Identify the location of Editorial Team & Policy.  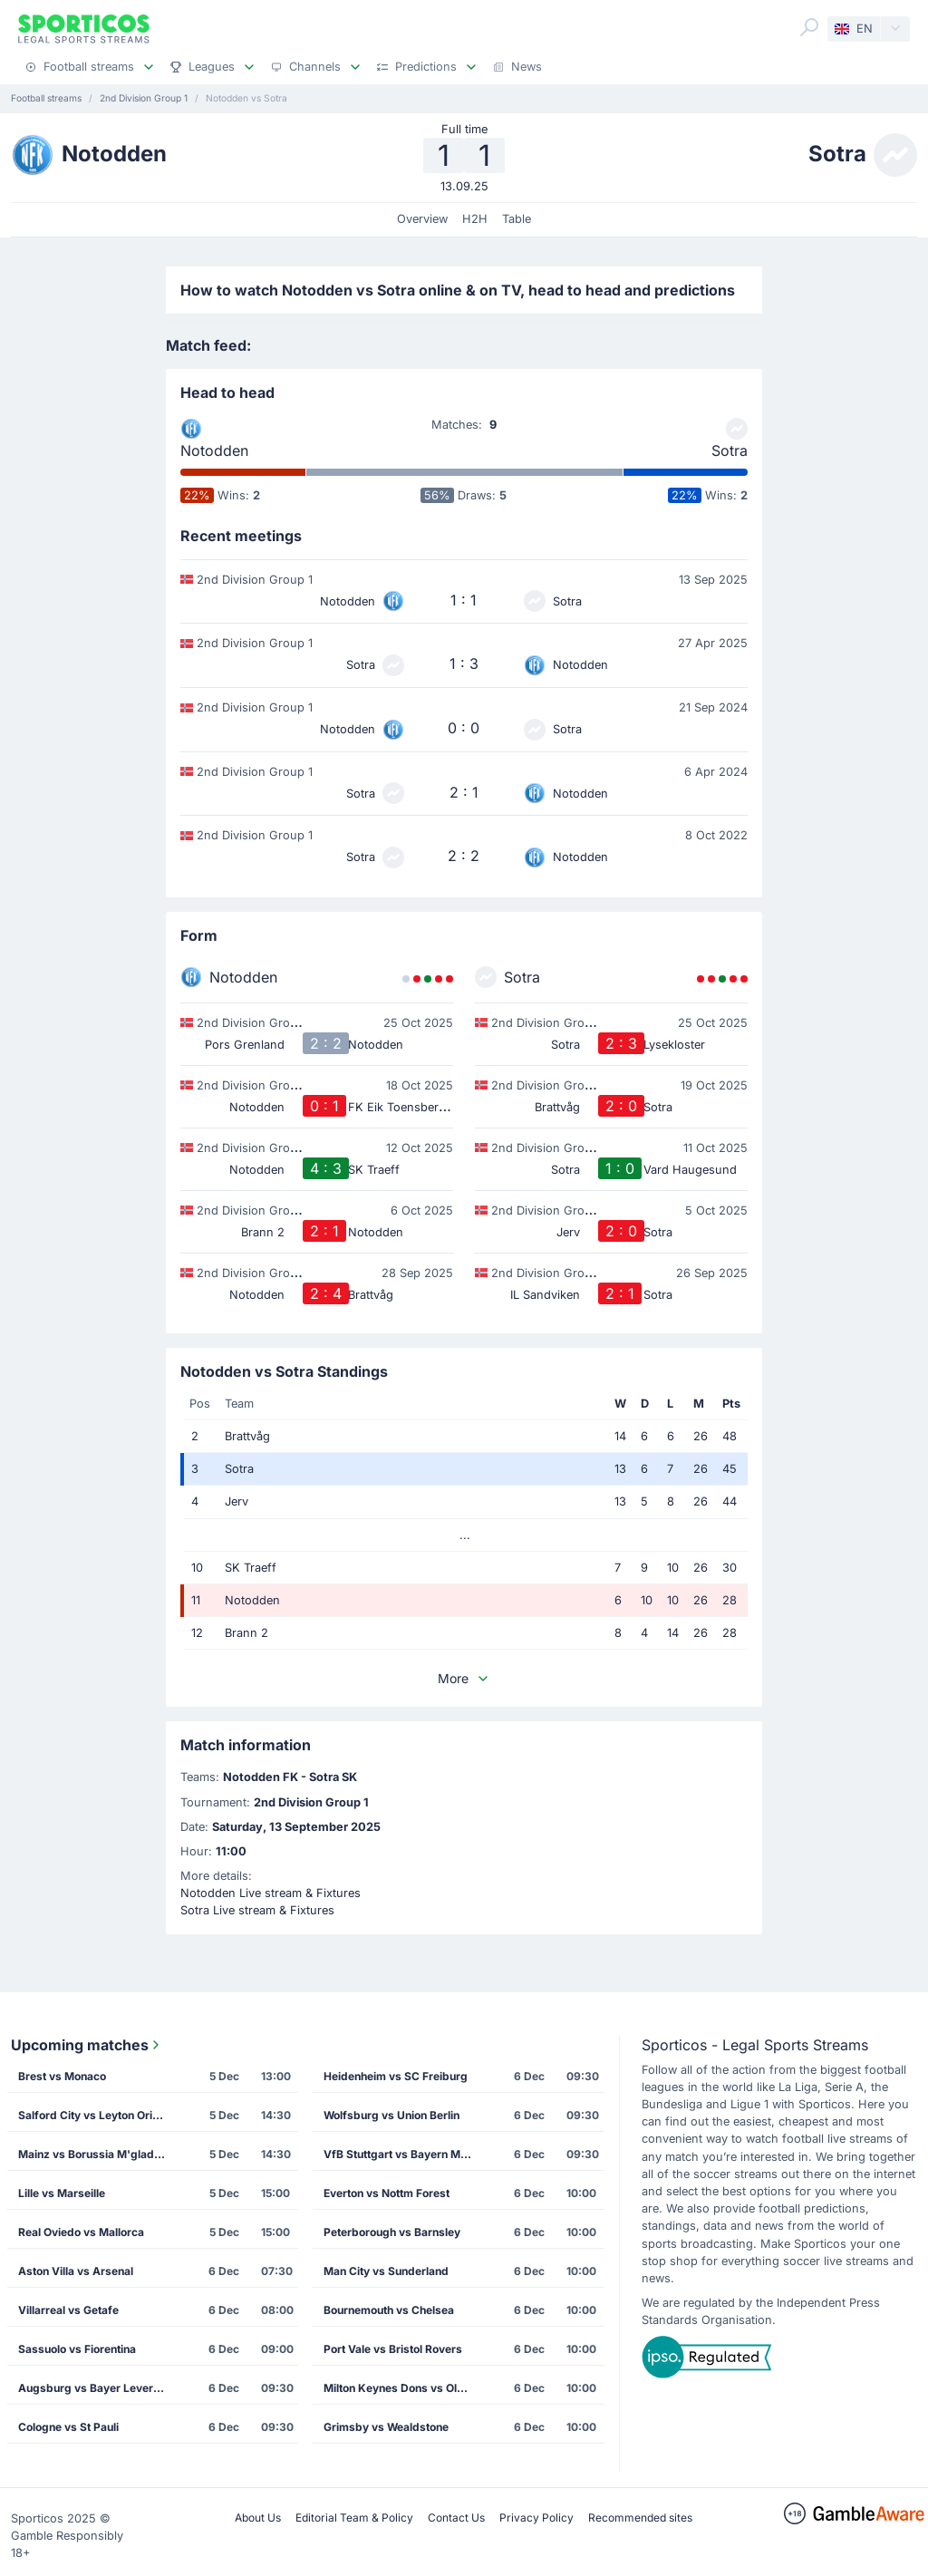
(354, 2517).